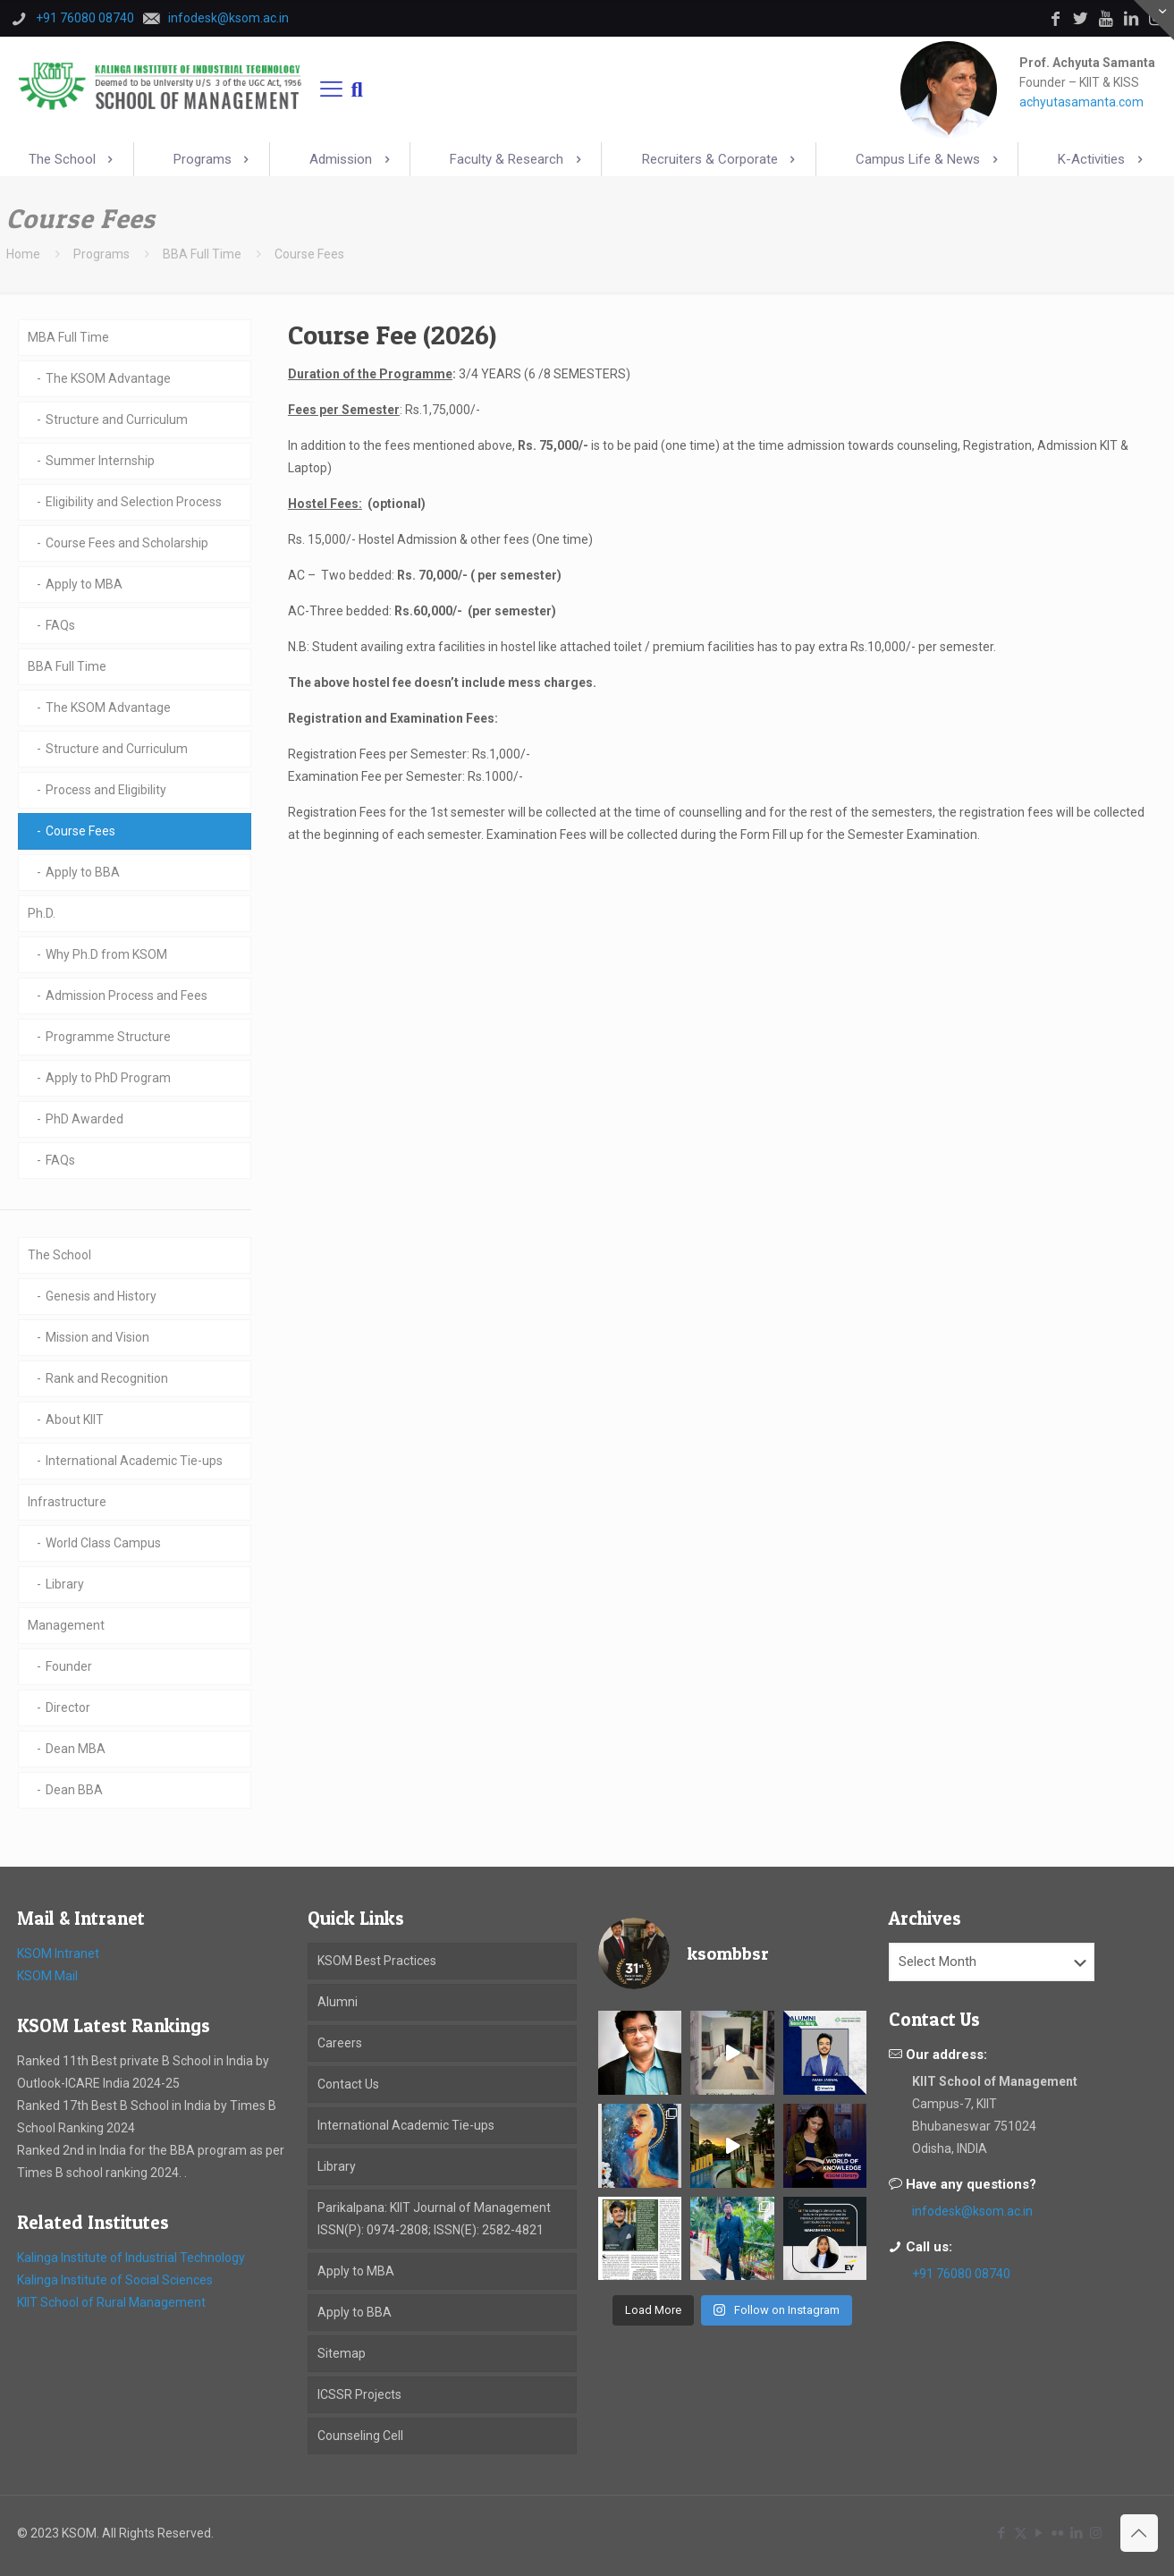 This screenshot has width=1174, height=2576. Describe the element at coordinates (65, 1584) in the screenshot. I see `Library` at that location.